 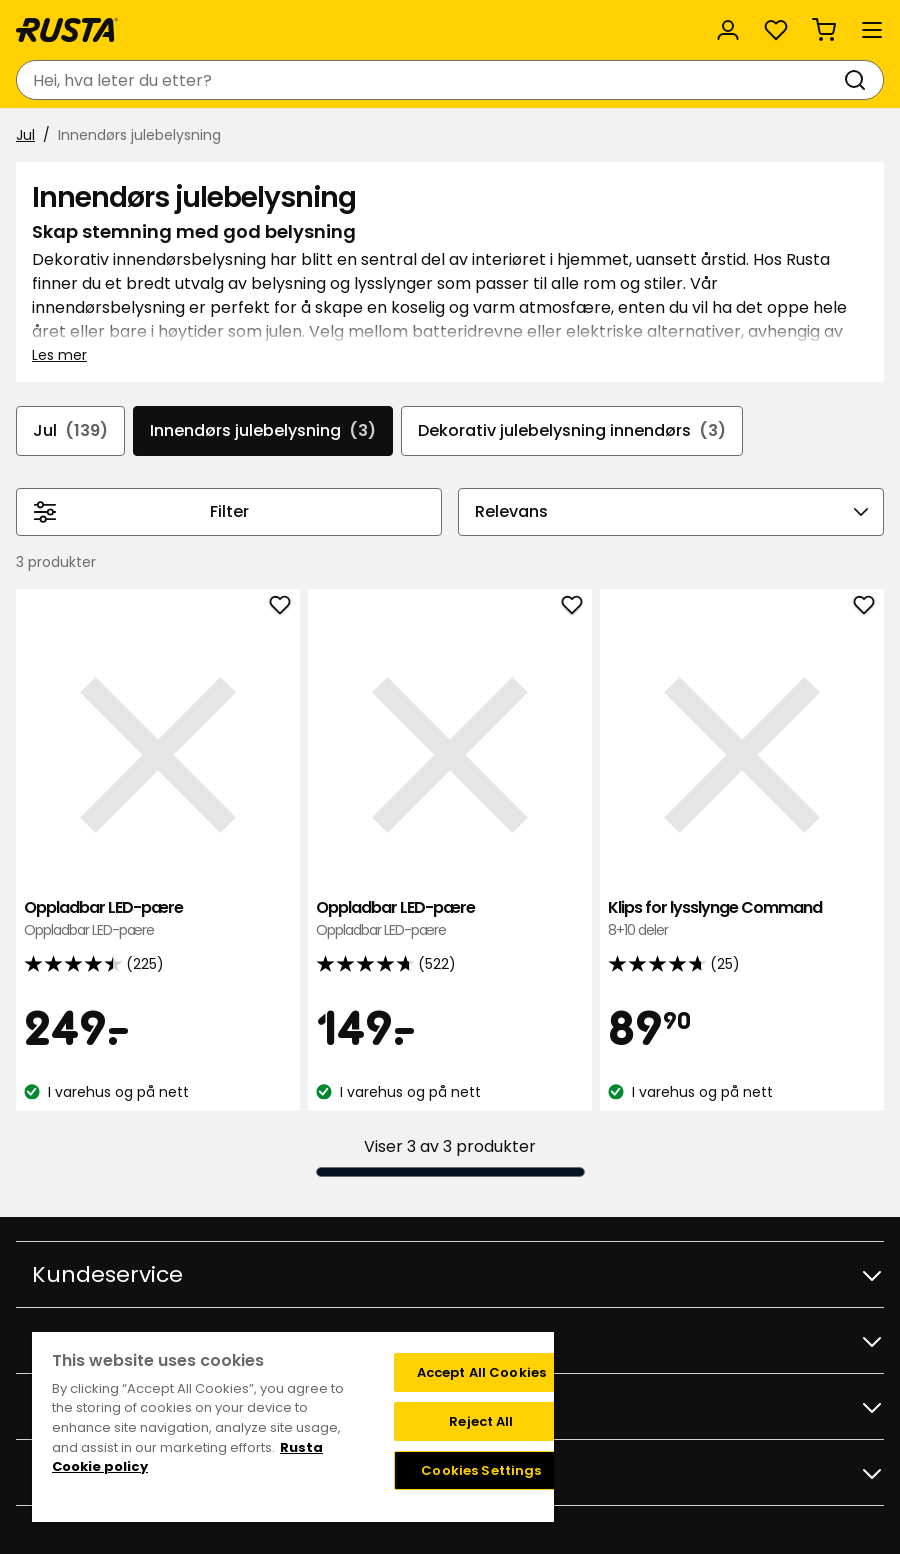 What do you see at coordinates (859, 80) in the screenshot?
I see `[Søk]` at bounding box center [859, 80].